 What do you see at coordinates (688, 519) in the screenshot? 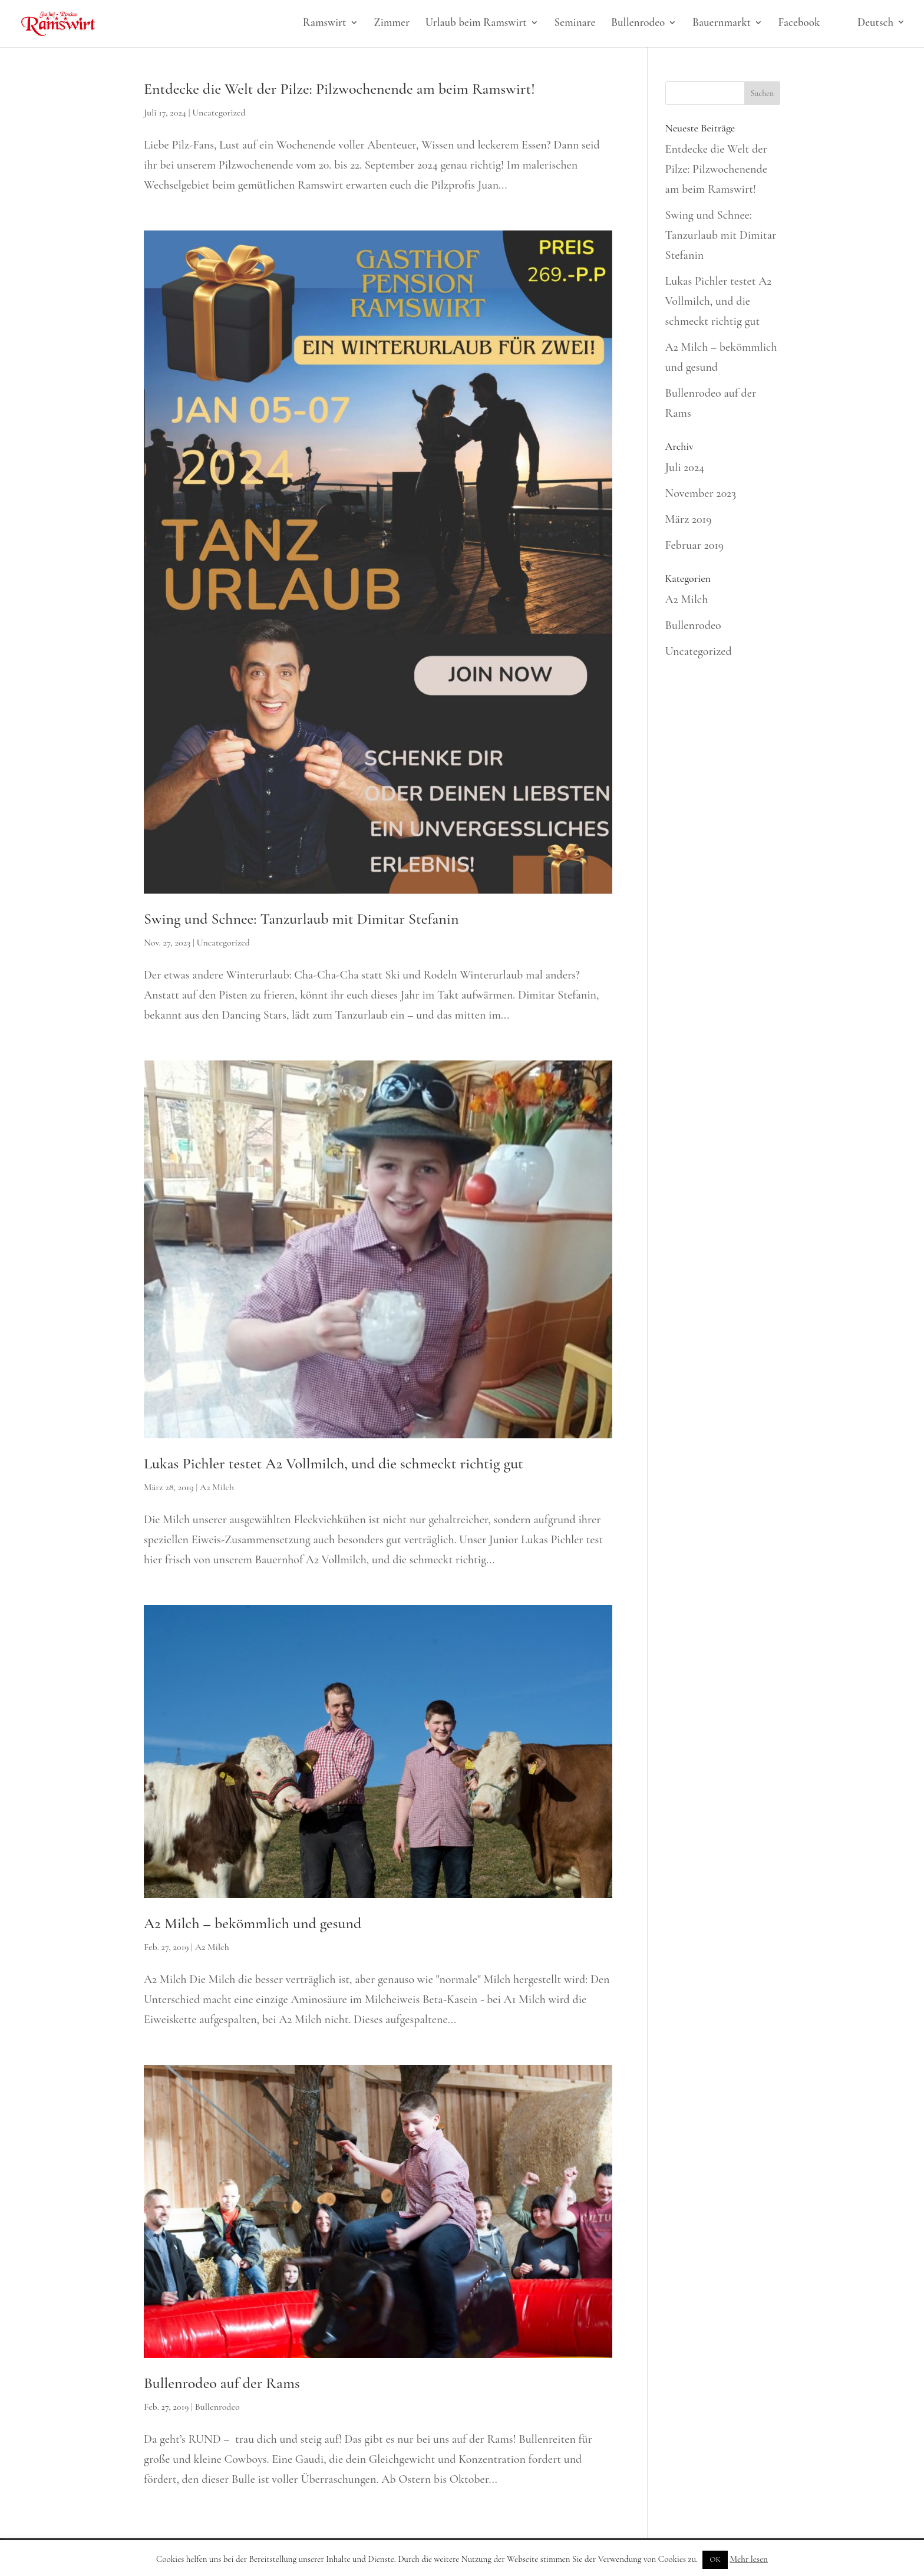
I see `März 2019` at bounding box center [688, 519].